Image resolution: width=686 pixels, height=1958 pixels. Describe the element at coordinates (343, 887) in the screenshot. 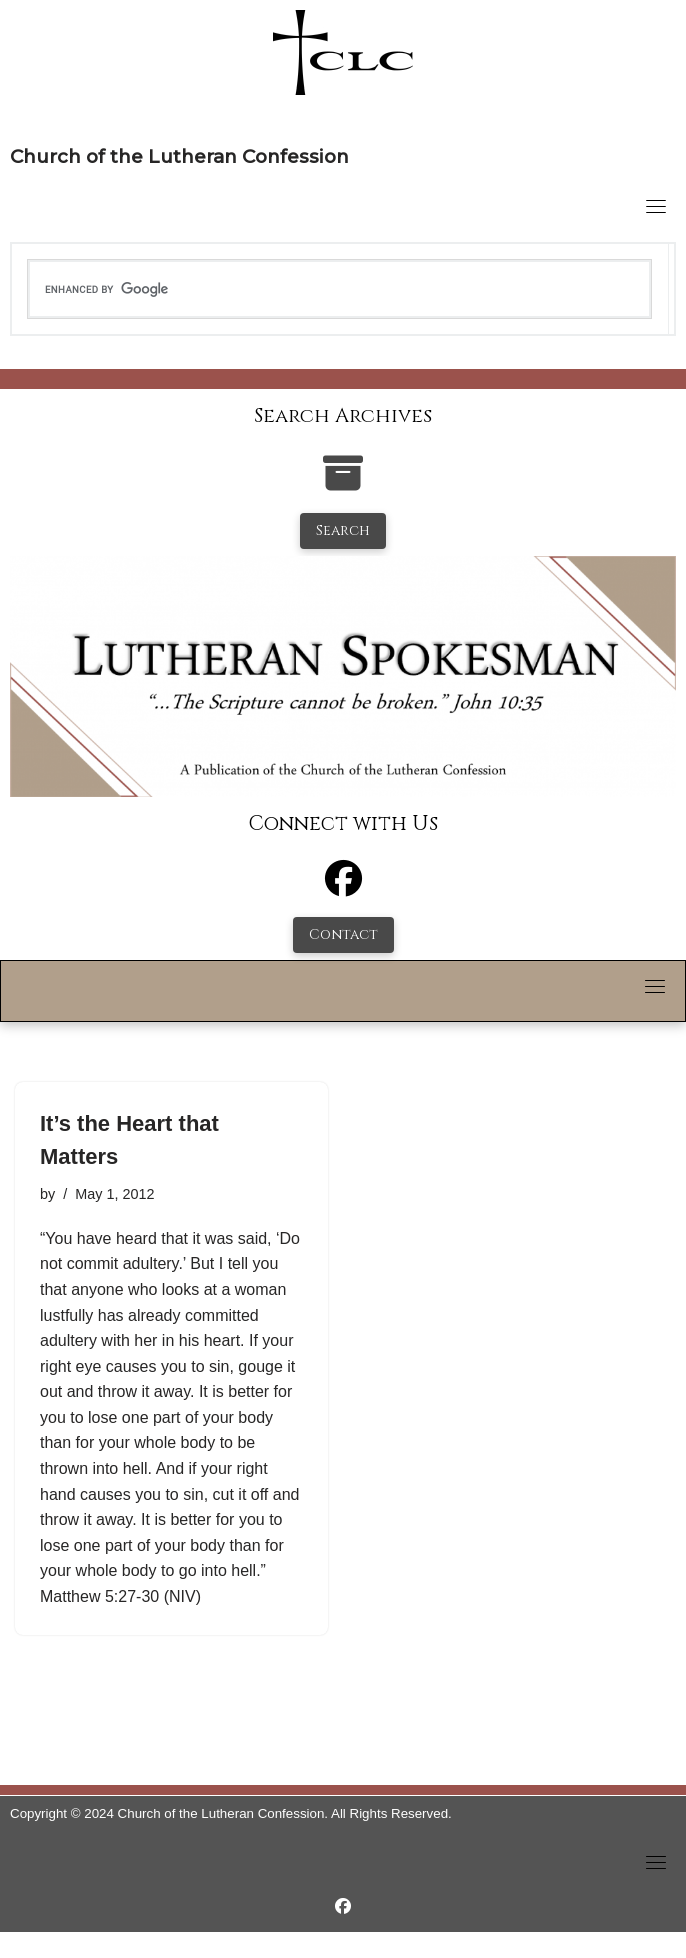

I see `[Facebook]` at that location.